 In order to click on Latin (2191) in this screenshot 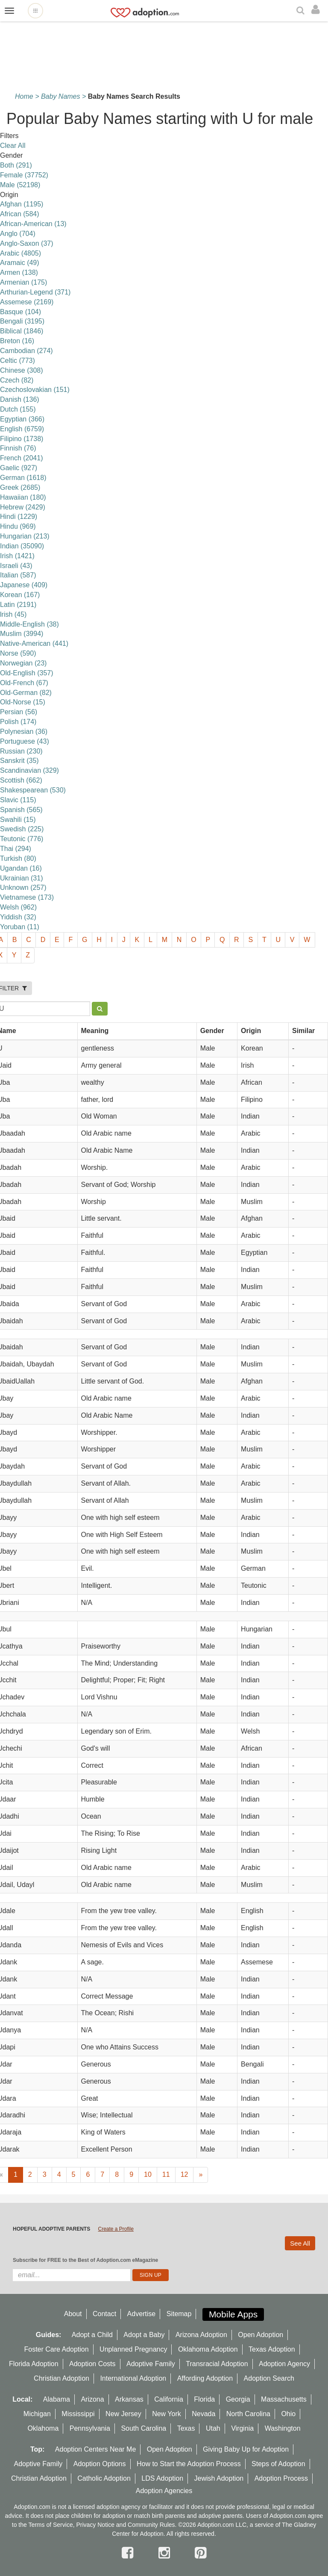, I will do `click(18, 604)`.